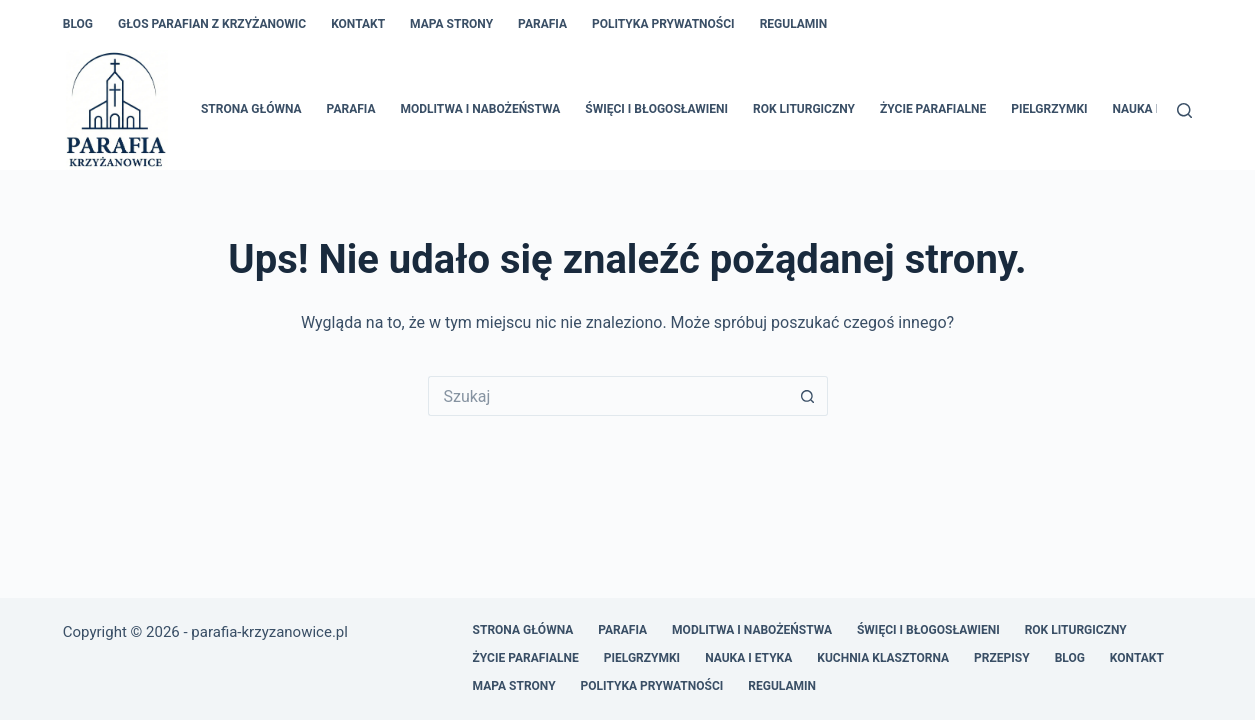  What do you see at coordinates (451, 24) in the screenshot?
I see `Mapa Strony` at bounding box center [451, 24].